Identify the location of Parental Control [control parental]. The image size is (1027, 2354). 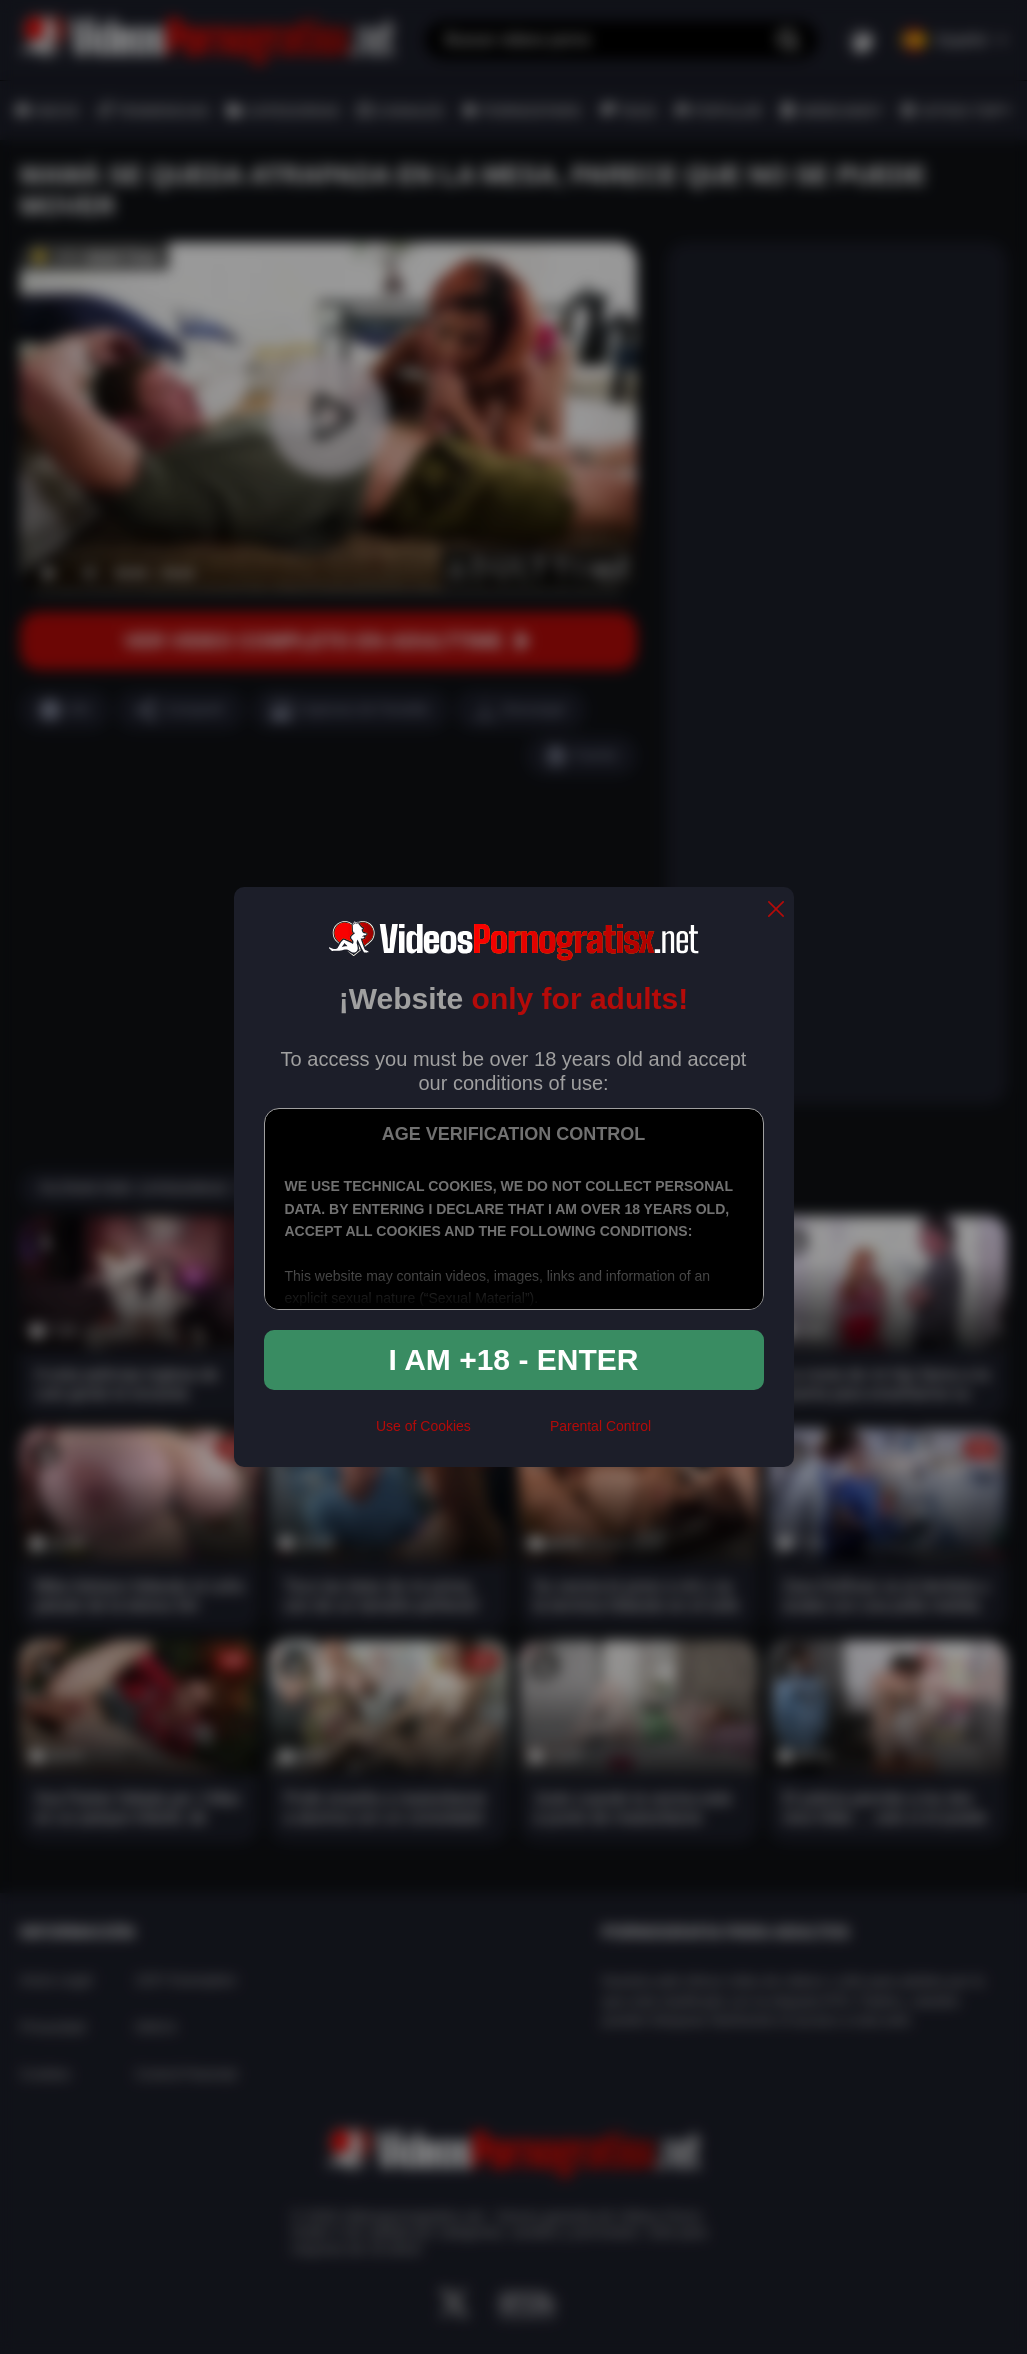
(600, 1426).